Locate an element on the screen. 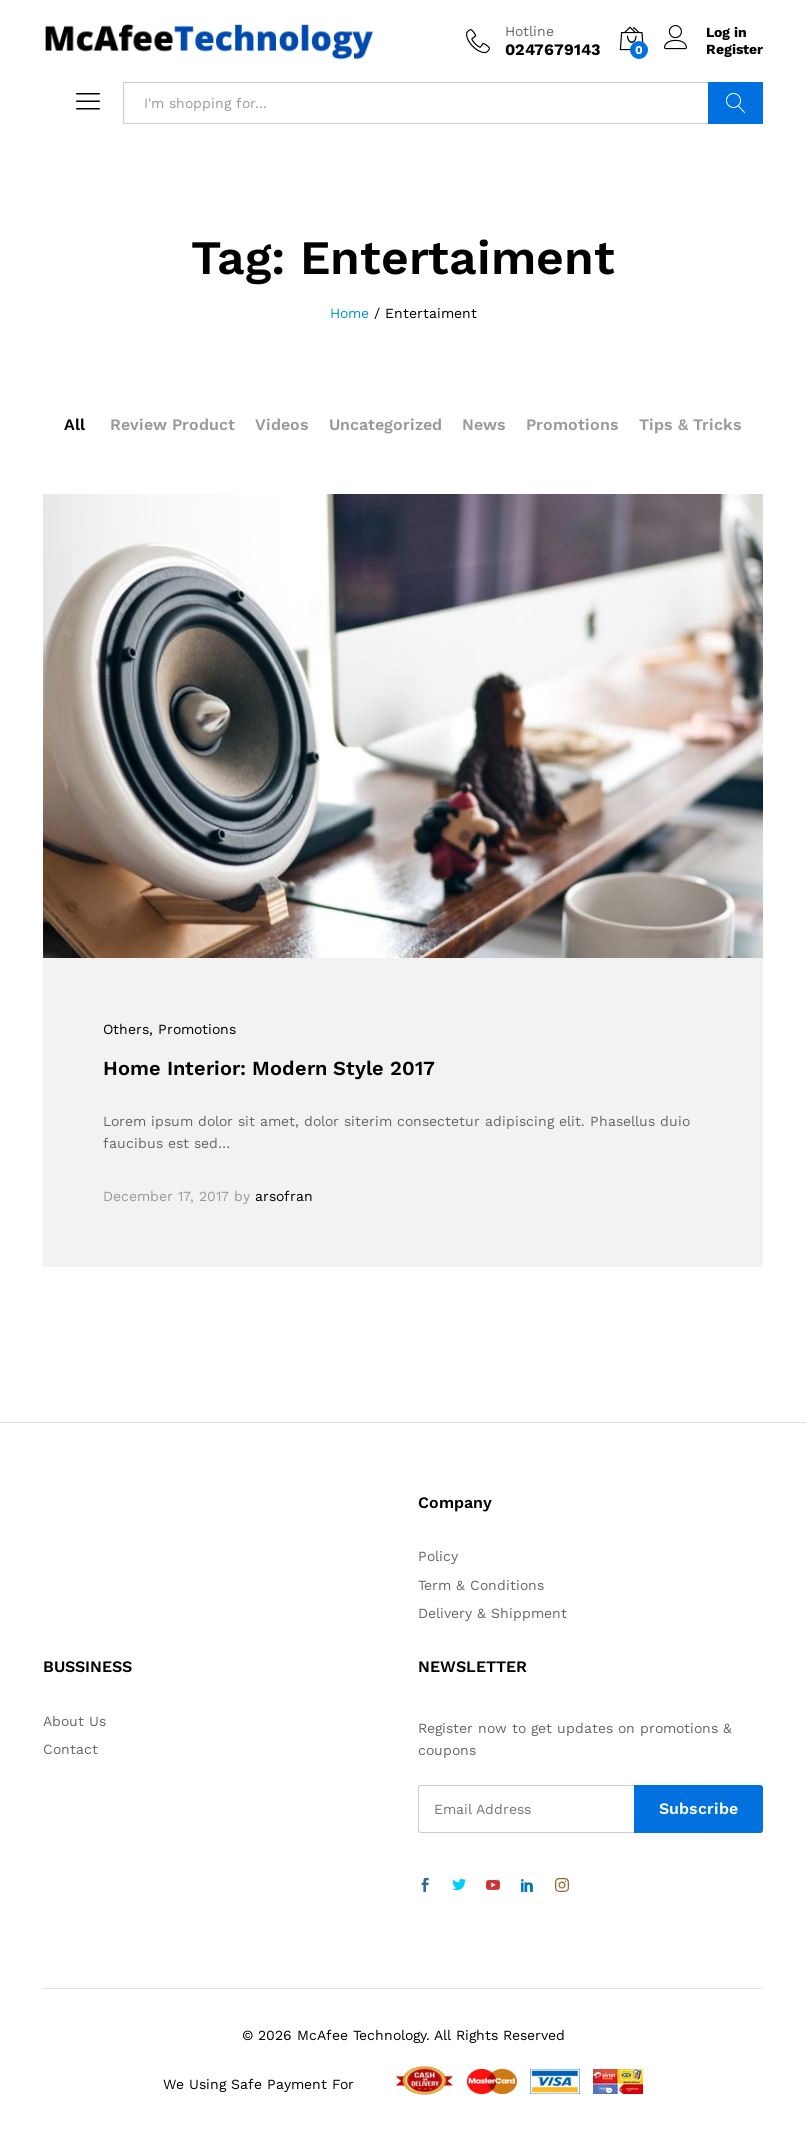 This screenshot has height=2143, width=806. Search is located at coordinates (735, 103).